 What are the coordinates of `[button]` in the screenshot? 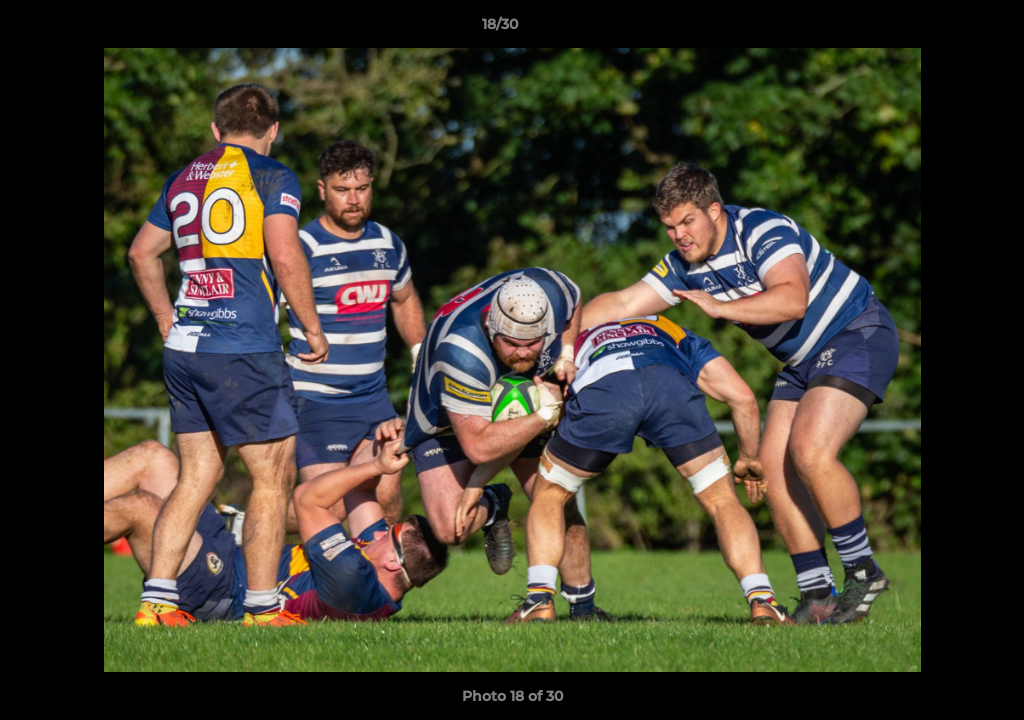 It's located at (940, 29).